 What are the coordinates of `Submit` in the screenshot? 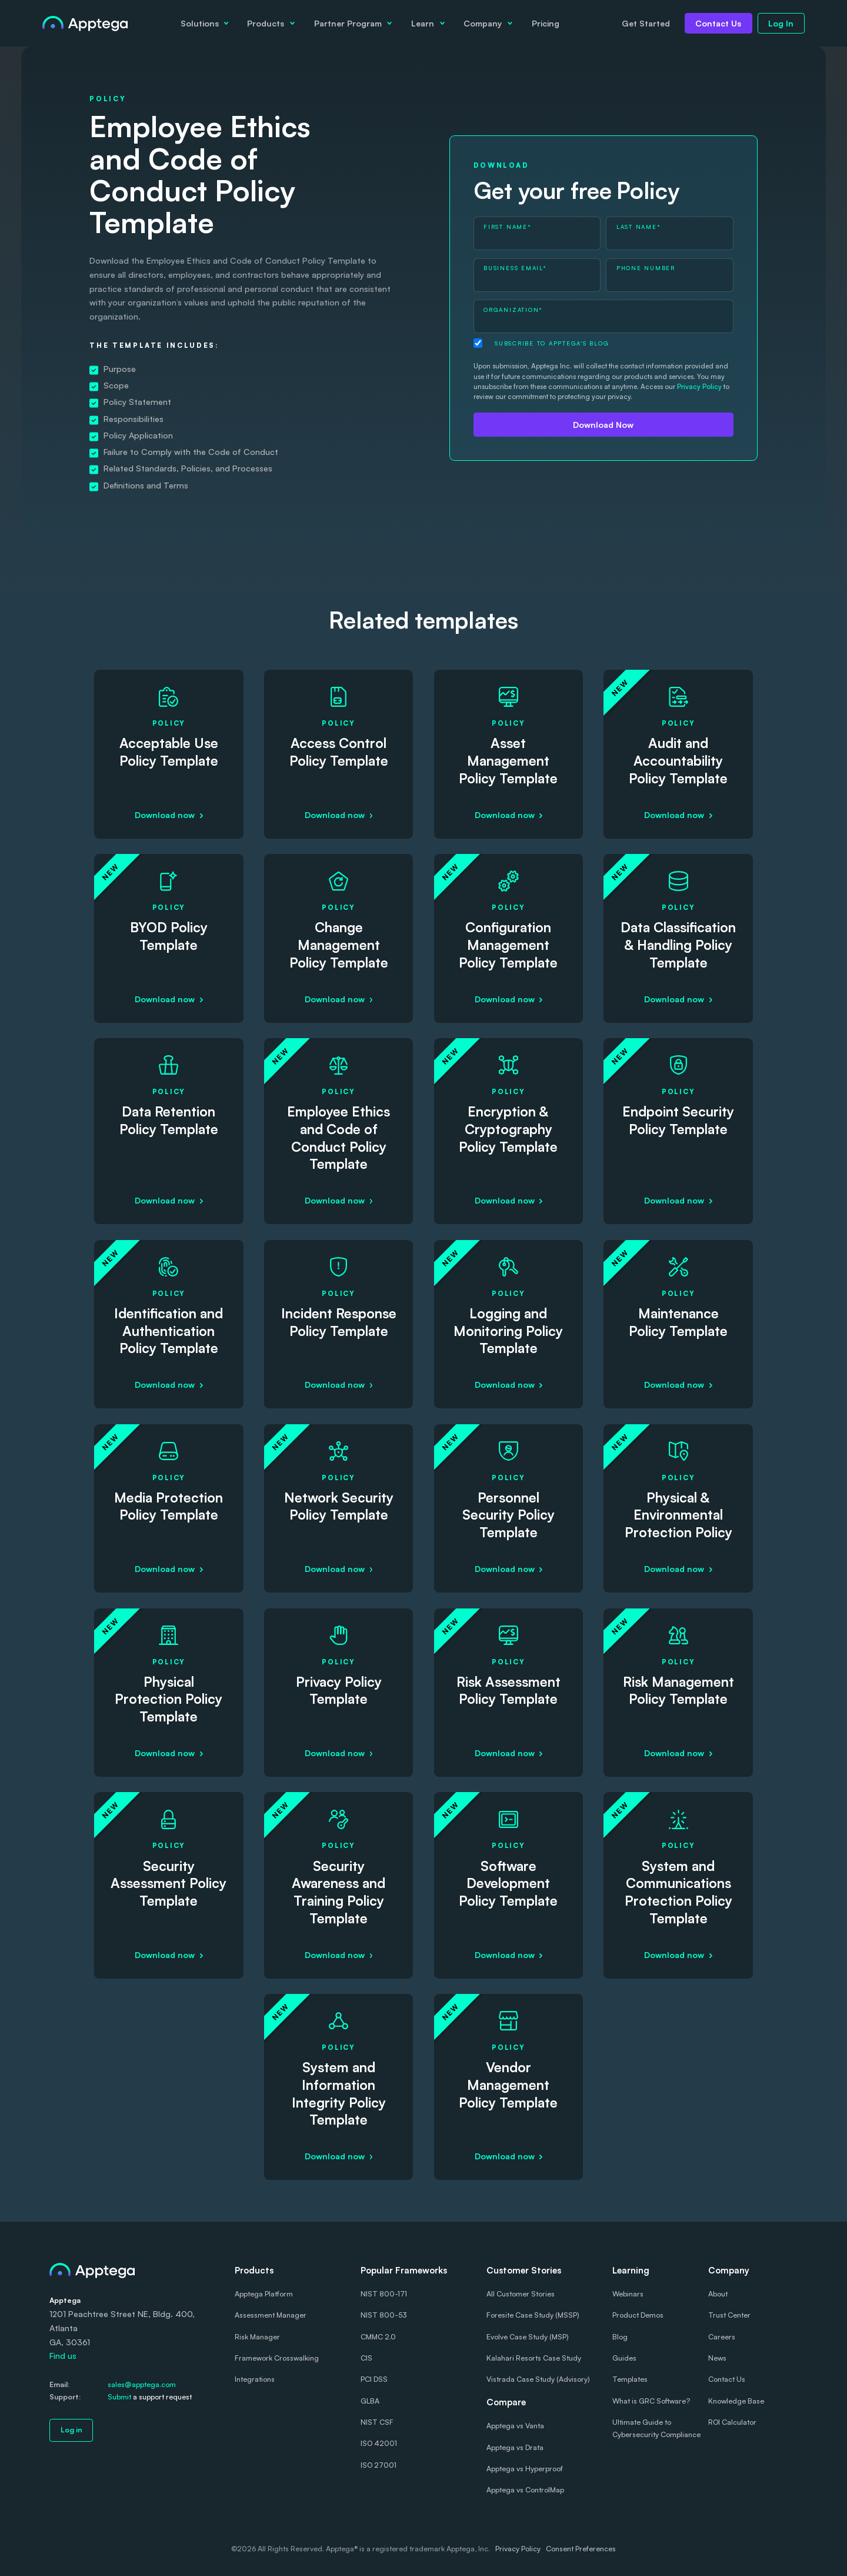 It's located at (119, 2396).